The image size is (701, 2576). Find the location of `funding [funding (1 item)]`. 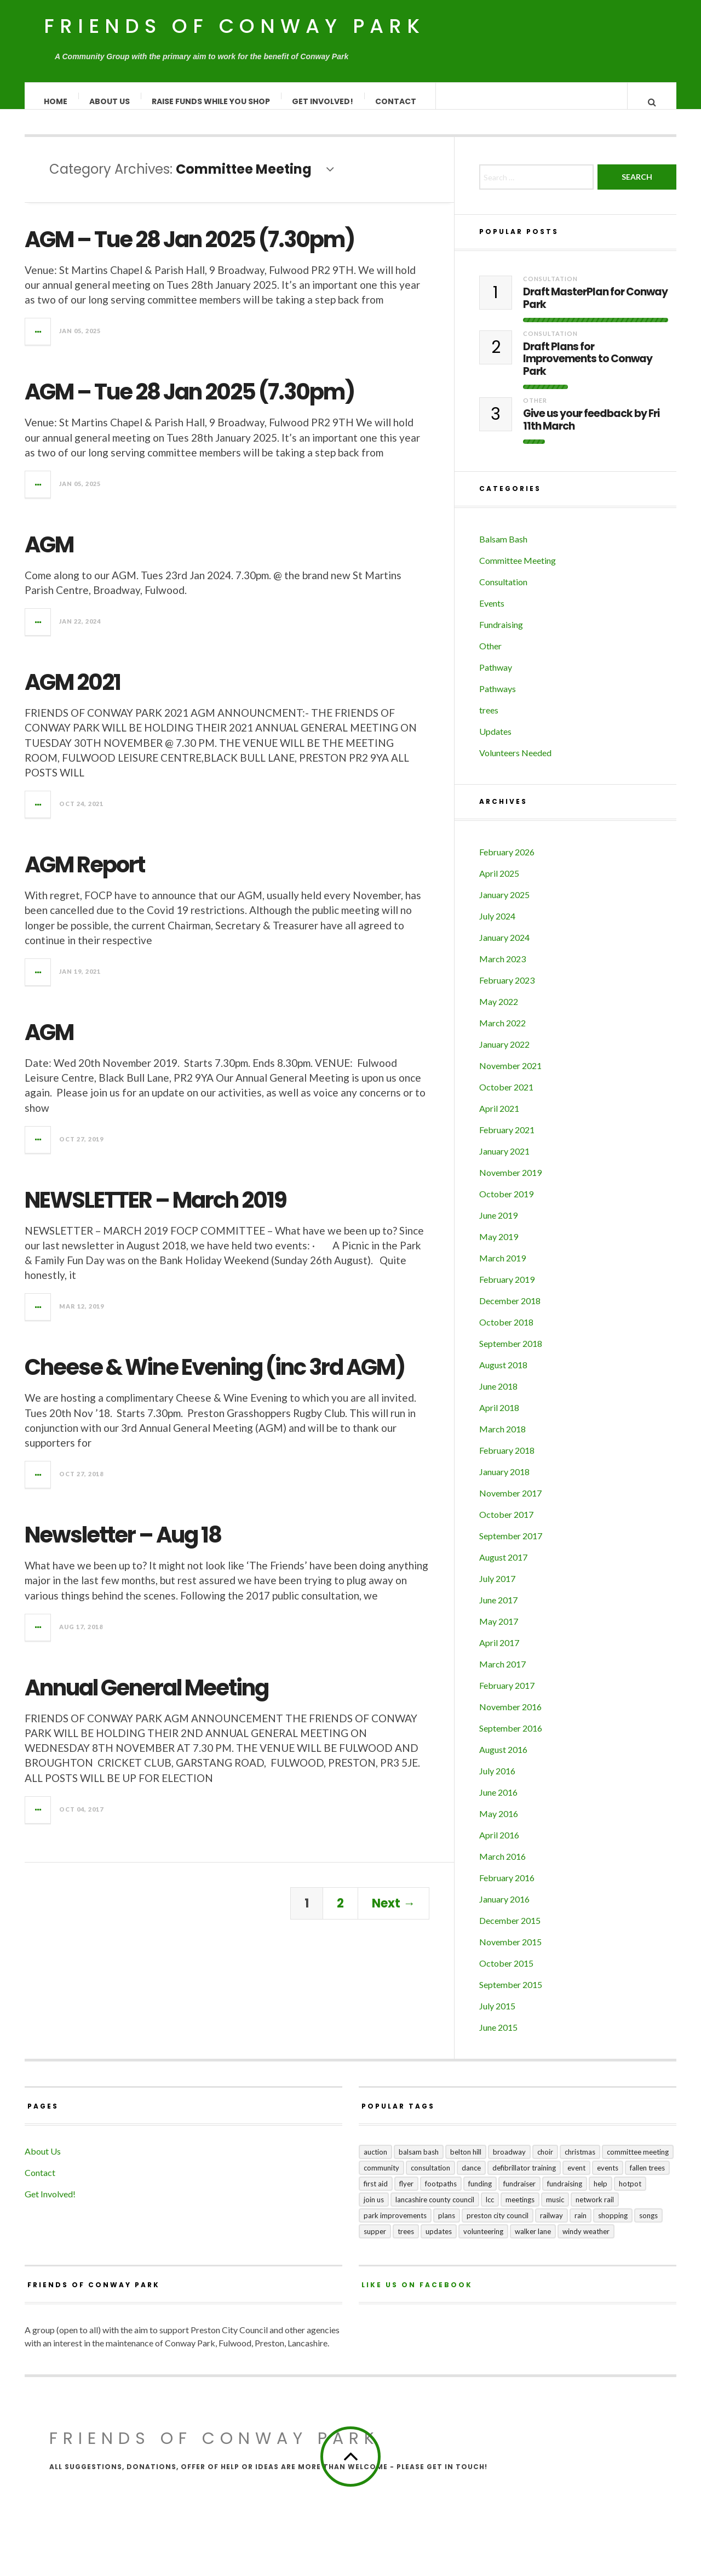

funding [funding (1 item)] is located at coordinates (480, 2194).